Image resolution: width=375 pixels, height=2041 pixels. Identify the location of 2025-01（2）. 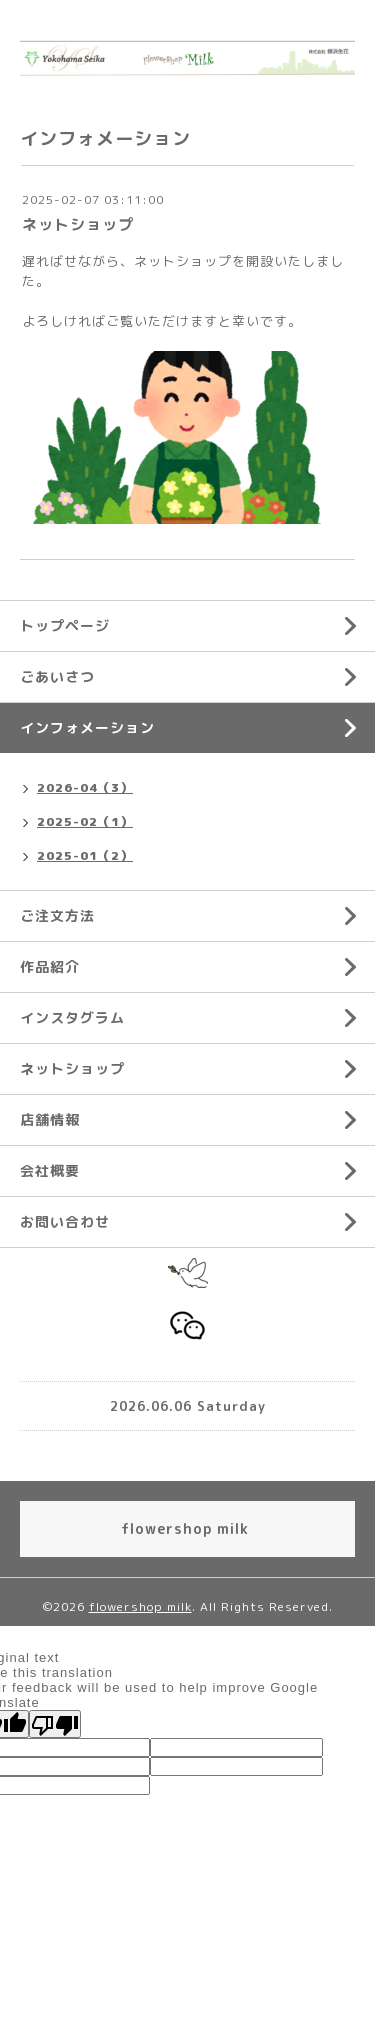
(85, 855).